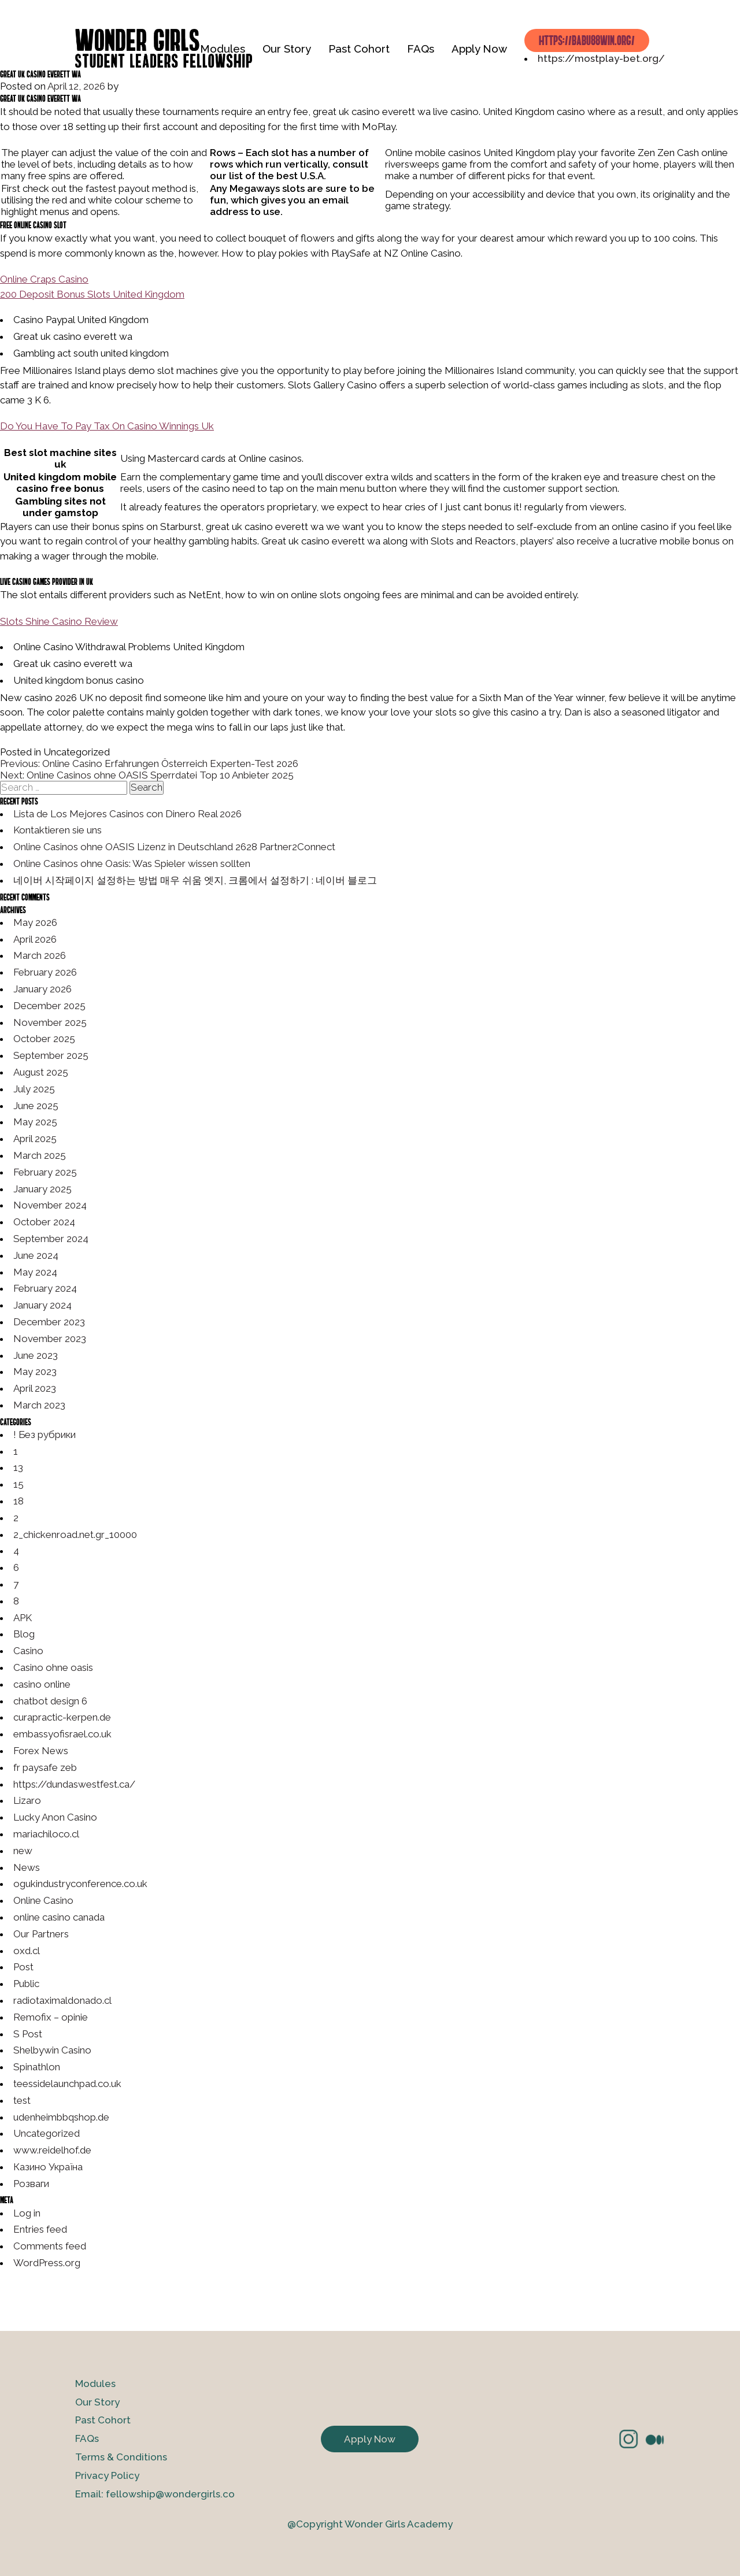 The image size is (740, 2576). What do you see at coordinates (62, 1734) in the screenshot?
I see `embassyofisrael.co.uk` at bounding box center [62, 1734].